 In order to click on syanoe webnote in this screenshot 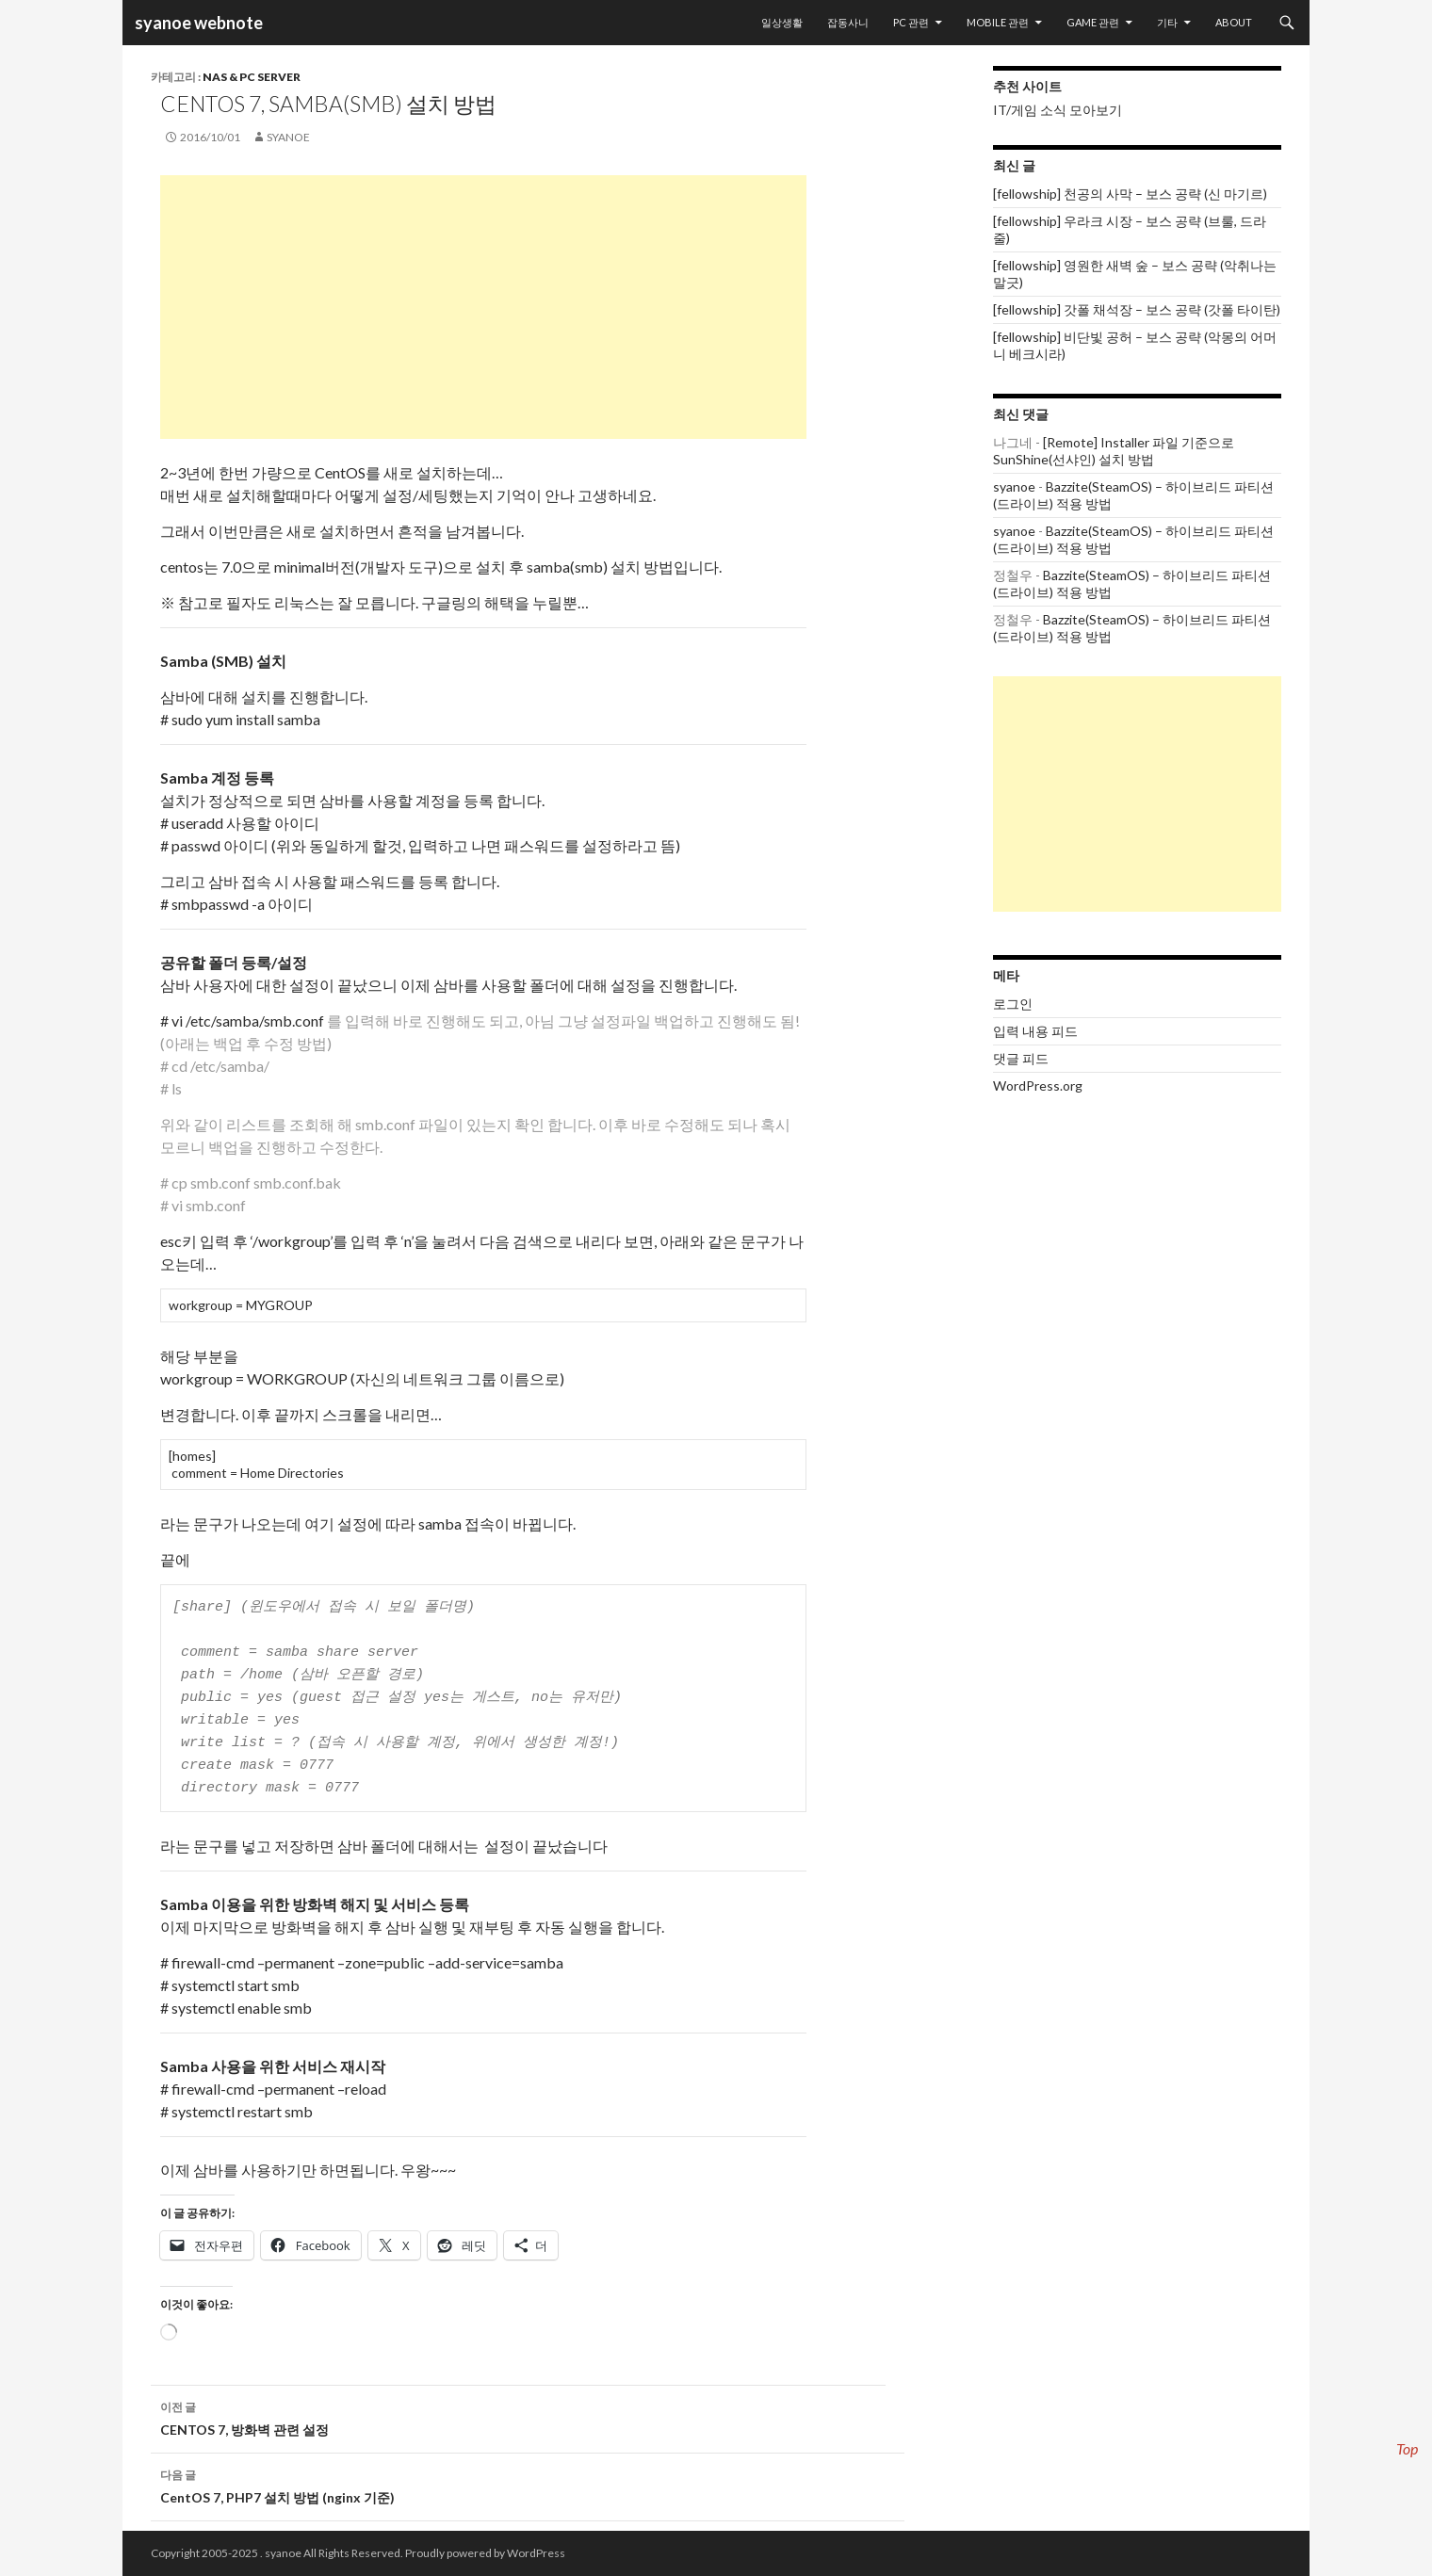, I will do `click(197, 22)`.